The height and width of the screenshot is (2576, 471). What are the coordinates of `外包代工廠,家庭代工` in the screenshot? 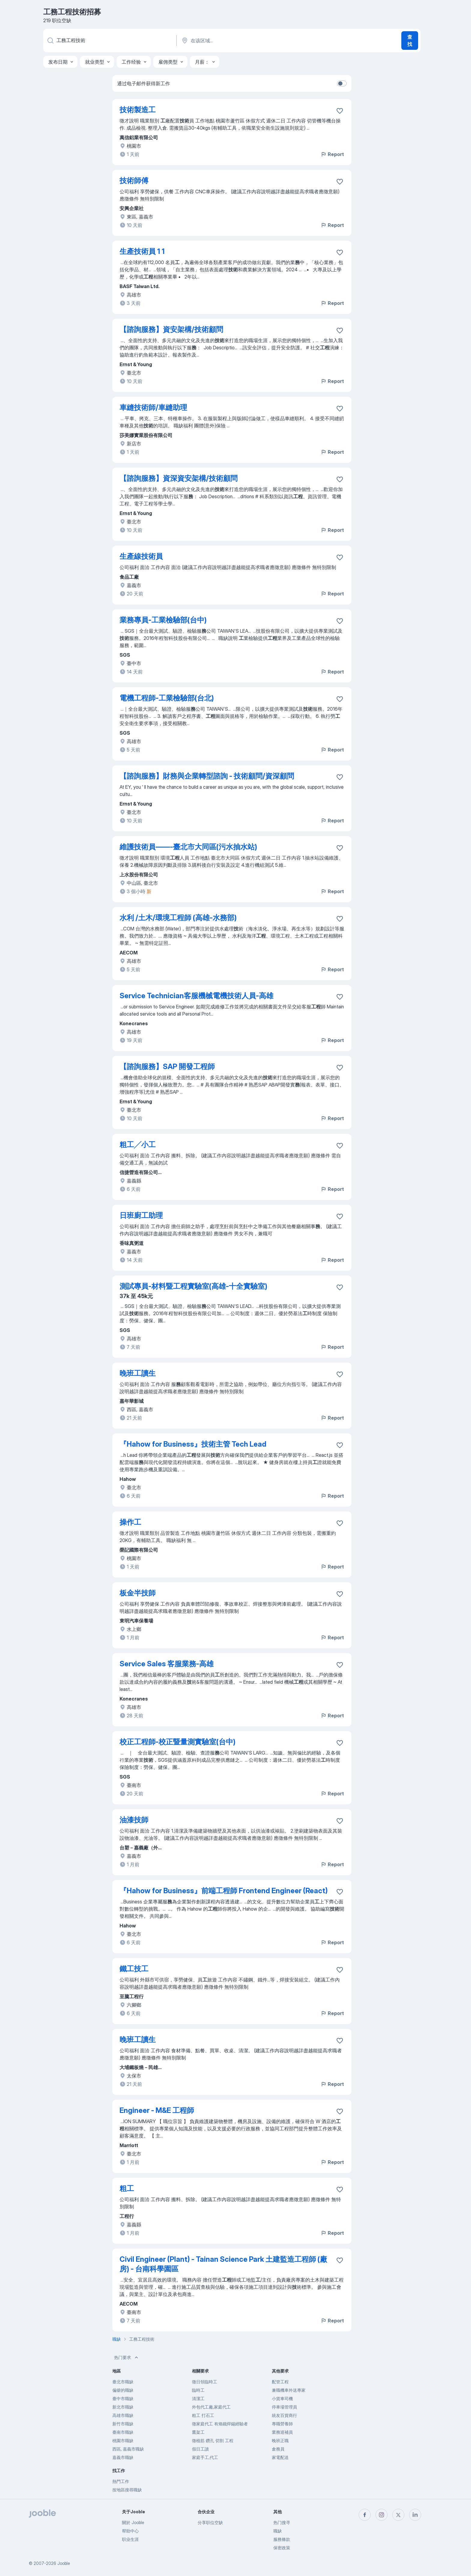 It's located at (211, 2406).